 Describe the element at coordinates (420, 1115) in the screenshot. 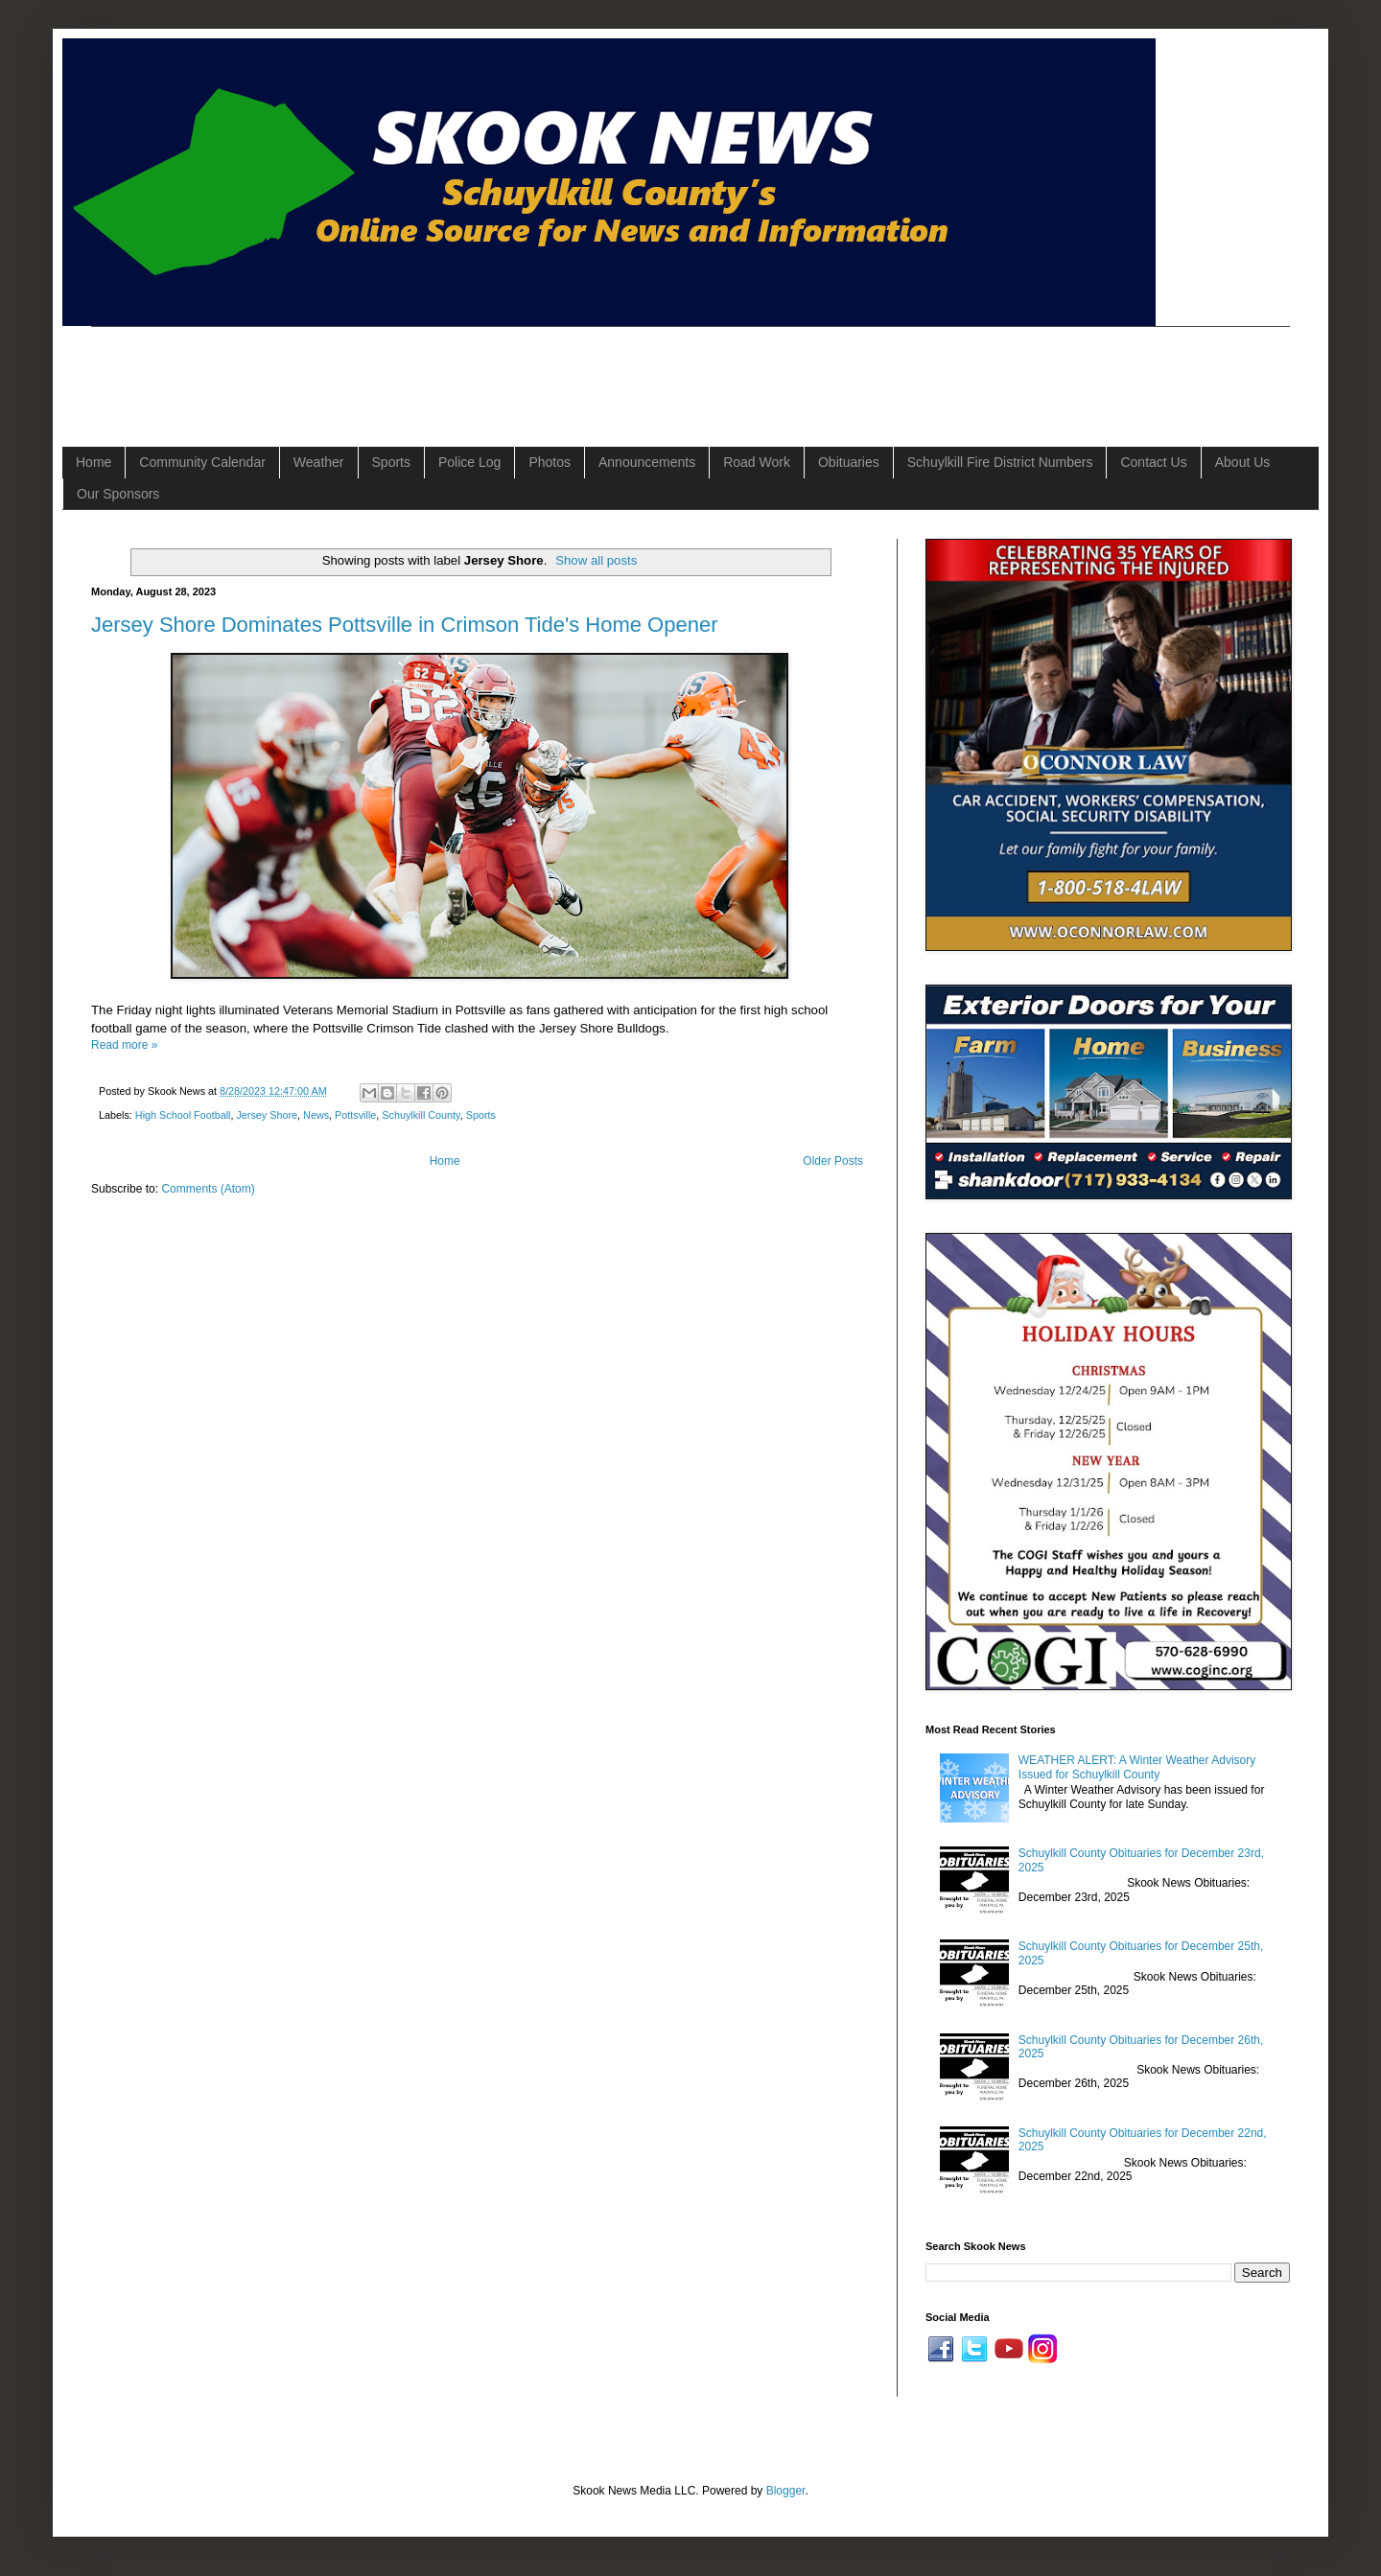

I see `Schuylkill County` at that location.